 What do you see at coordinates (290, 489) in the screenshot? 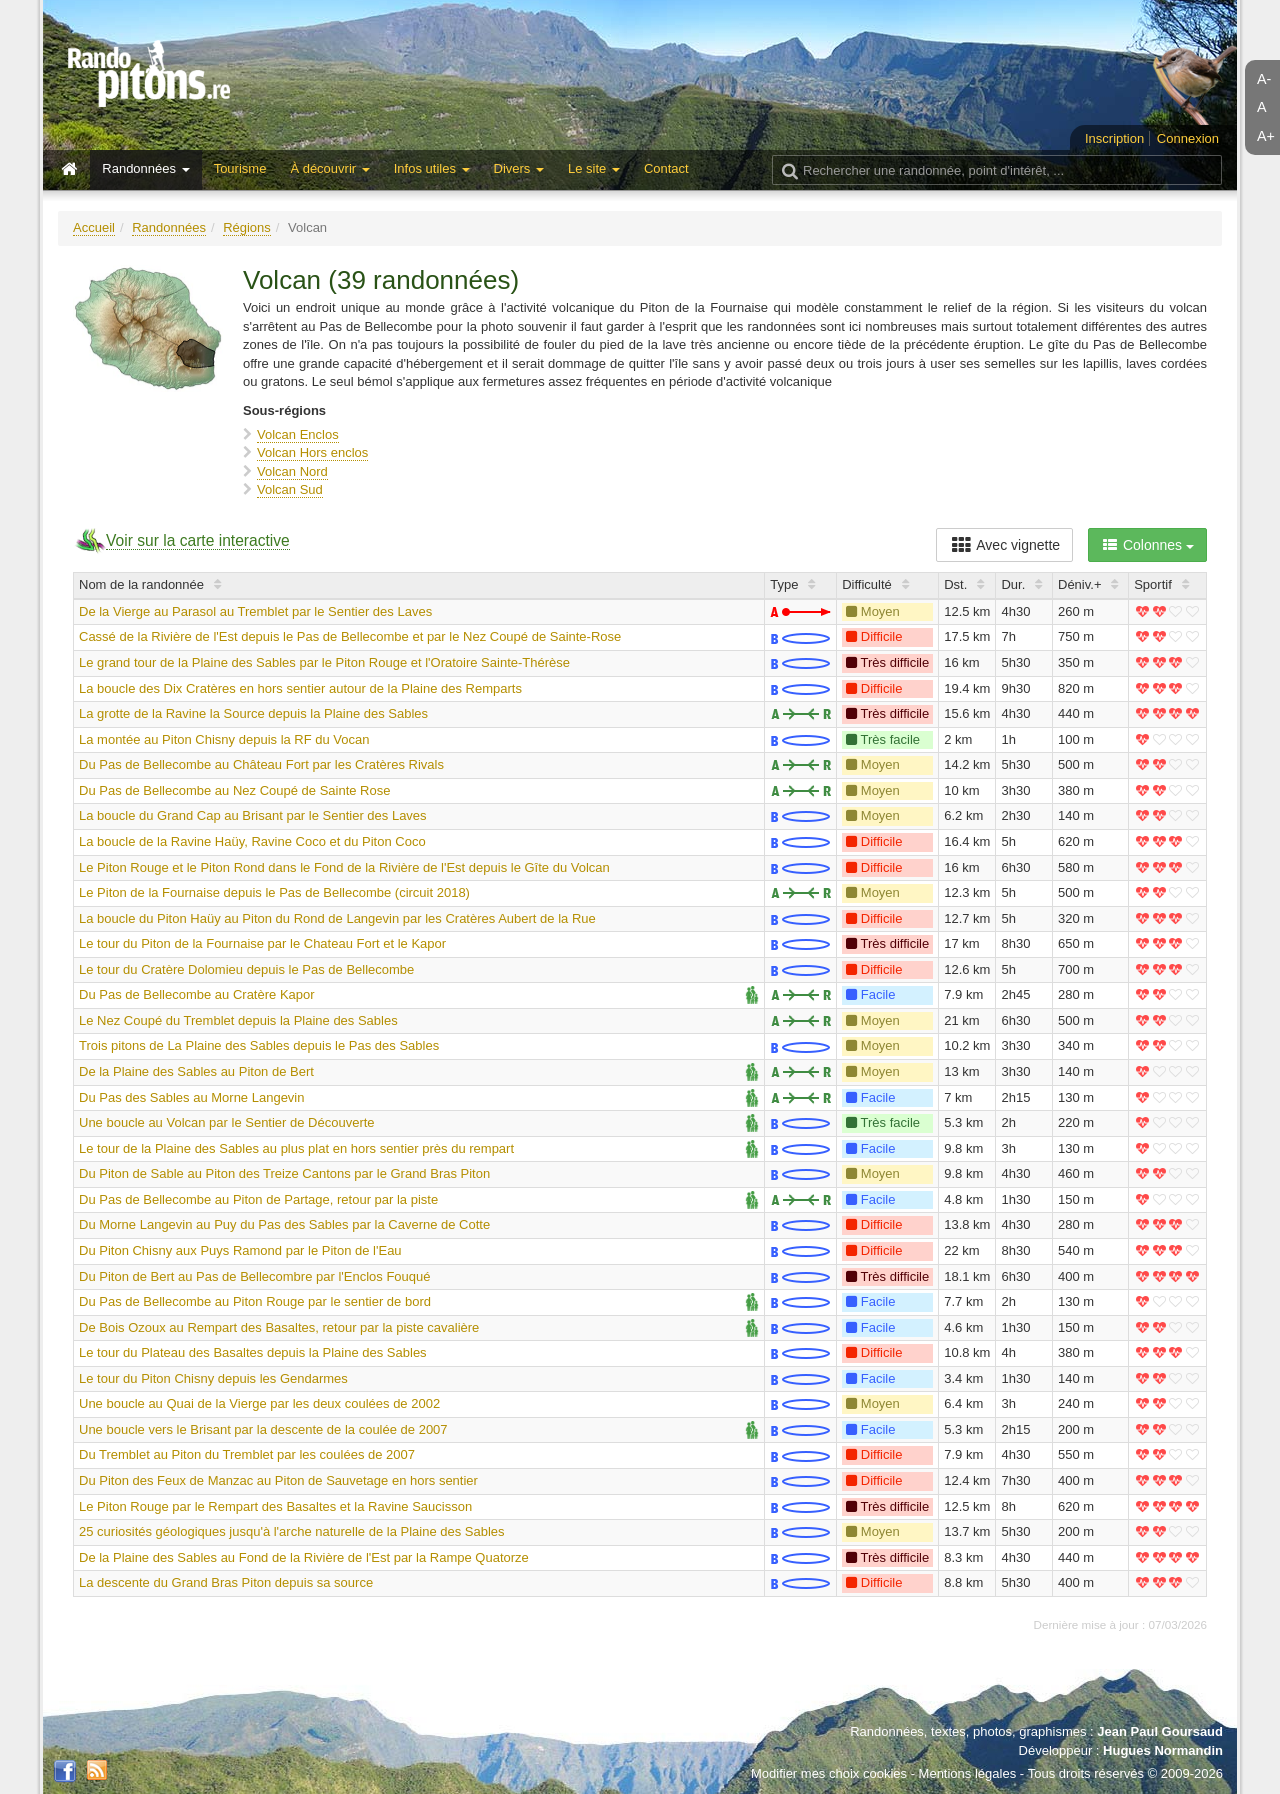
I see `Volcan Sud` at bounding box center [290, 489].